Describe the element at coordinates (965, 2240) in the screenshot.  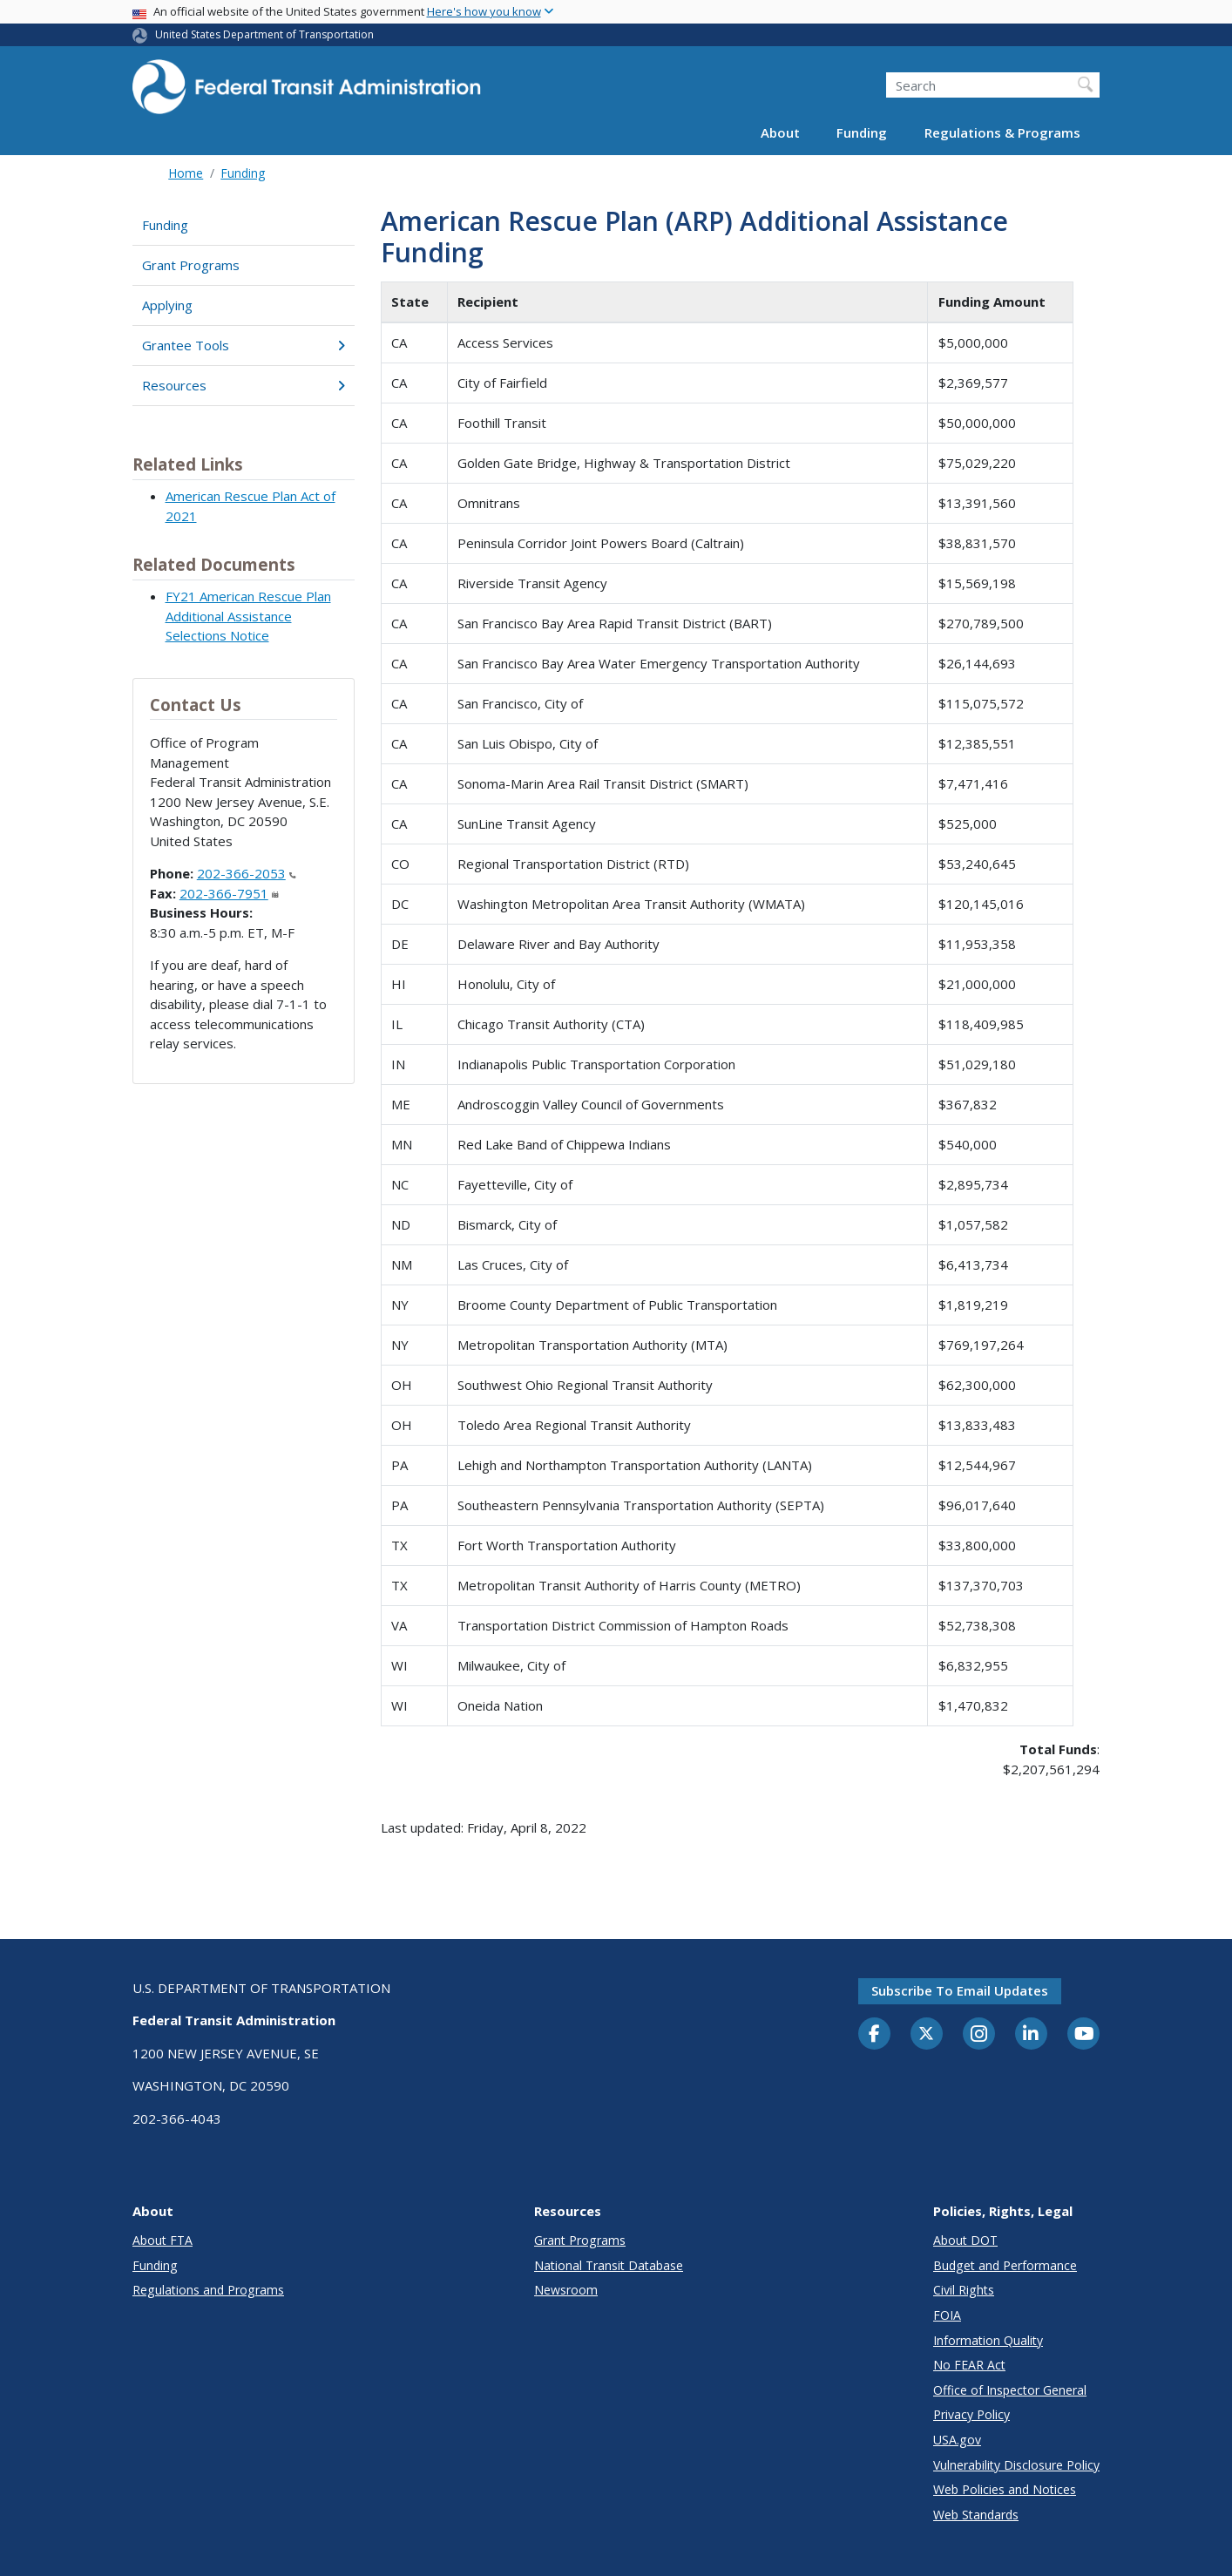
I see `About DOT` at that location.